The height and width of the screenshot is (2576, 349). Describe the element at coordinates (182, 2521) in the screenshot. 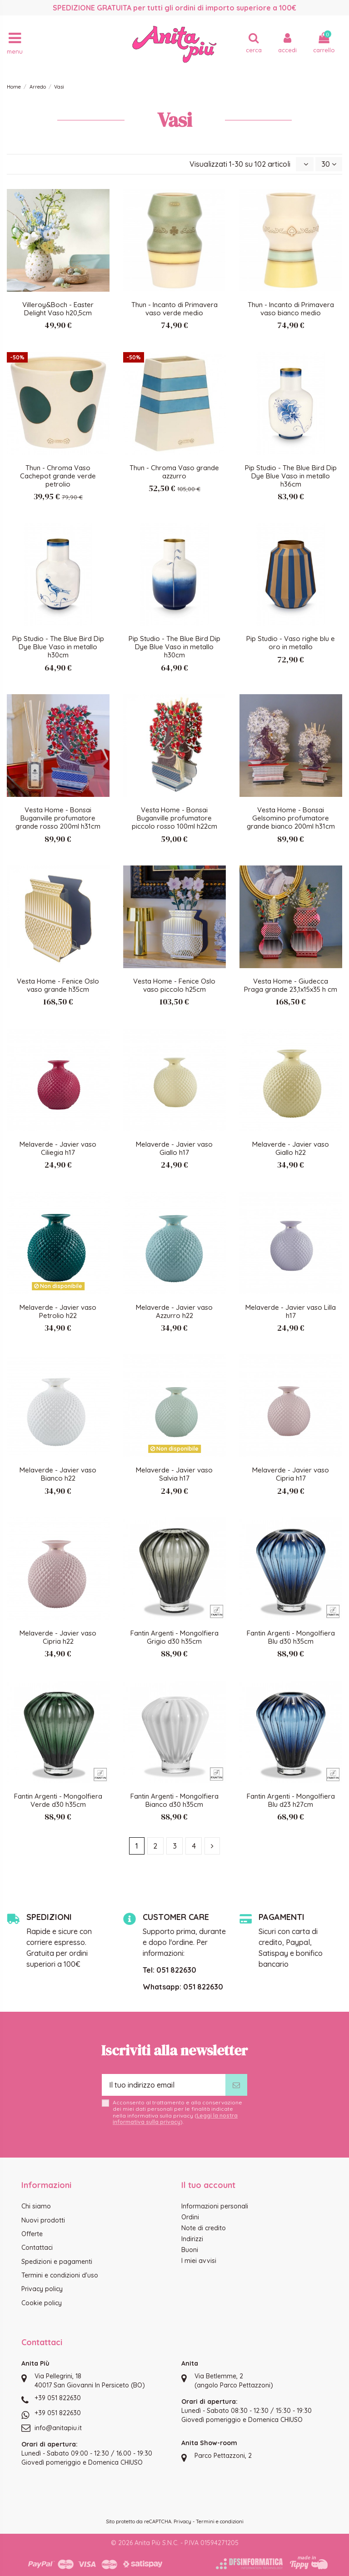

I see `Privacy` at that location.